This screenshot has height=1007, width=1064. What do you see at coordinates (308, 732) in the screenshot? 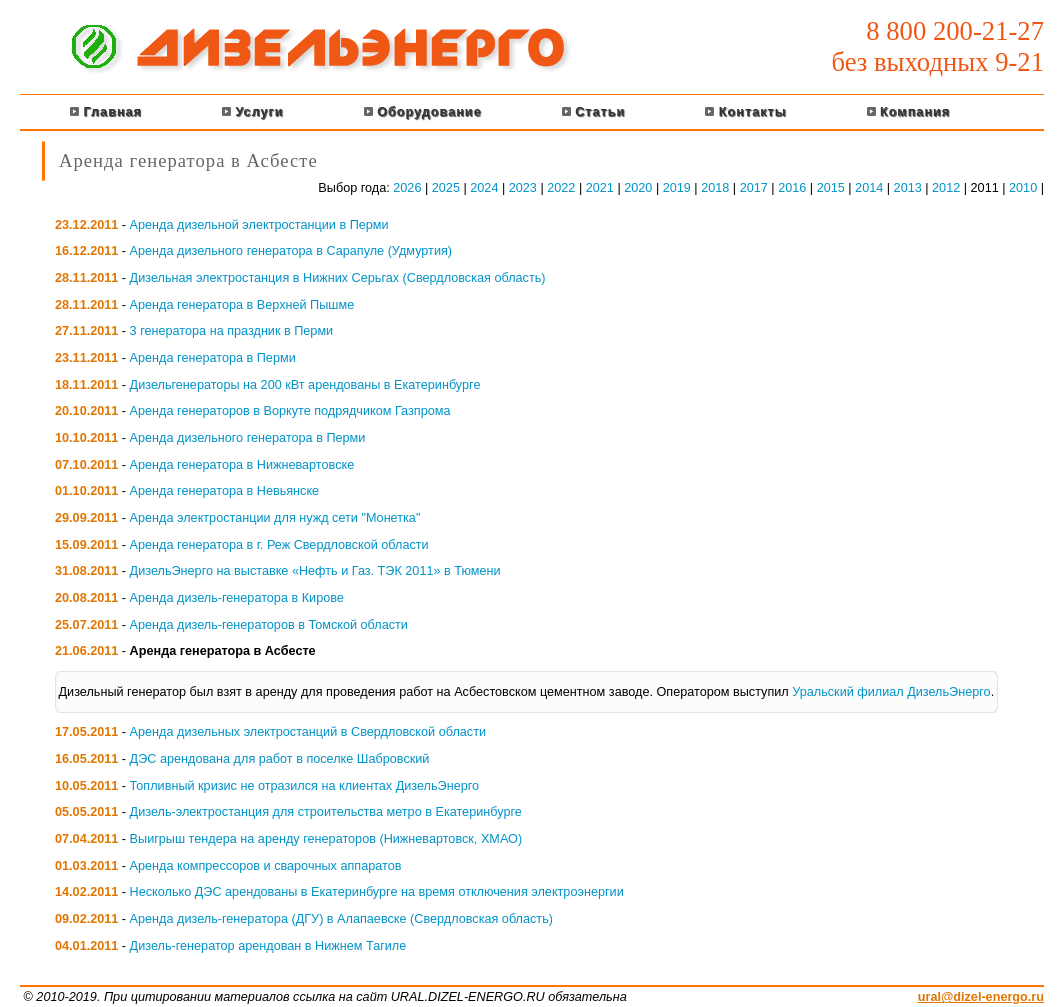
I see `Аренда дизельных электростанций в Свердловской области` at bounding box center [308, 732].